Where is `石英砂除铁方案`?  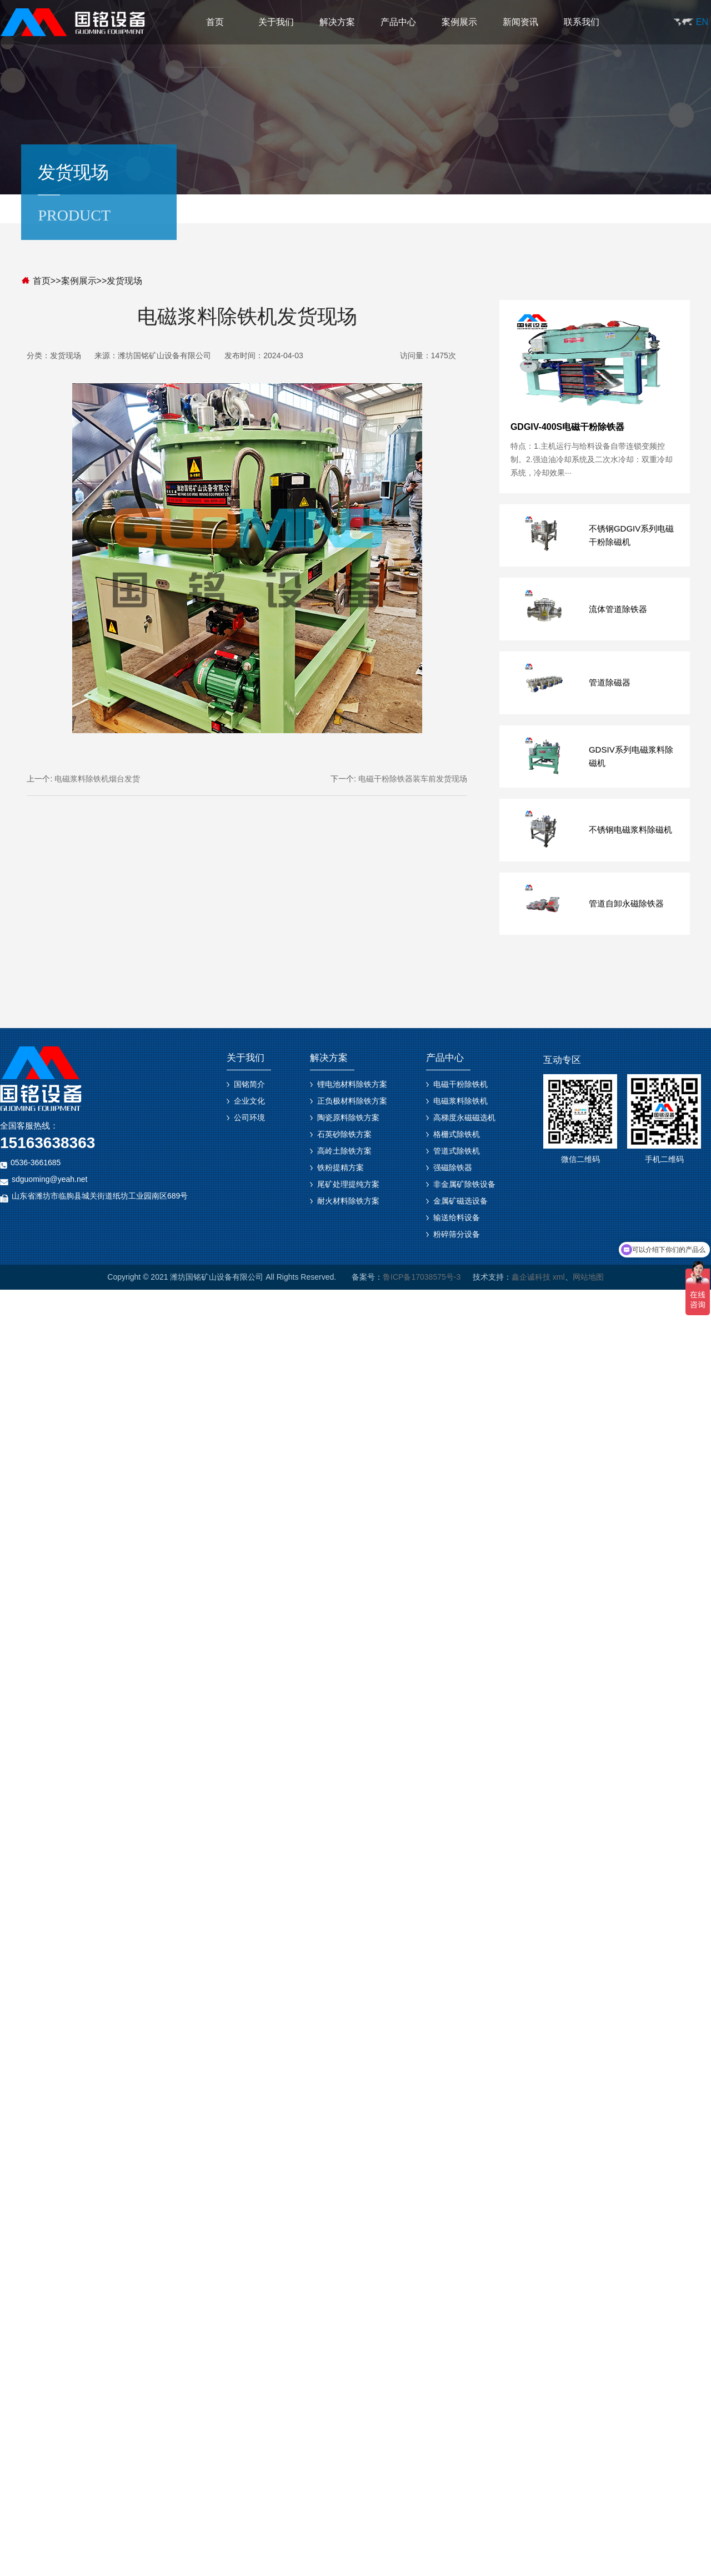 石英砂除铁方案 is located at coordinates (344, 1134).